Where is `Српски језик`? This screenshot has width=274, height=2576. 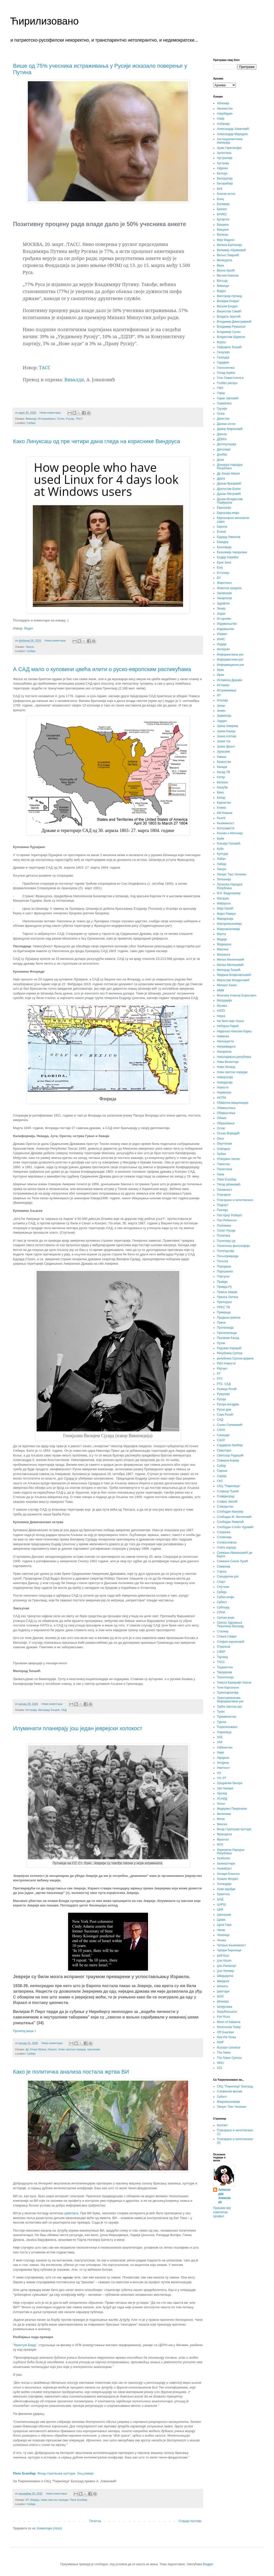 Српски језик is located at coordinates (225, 1617).